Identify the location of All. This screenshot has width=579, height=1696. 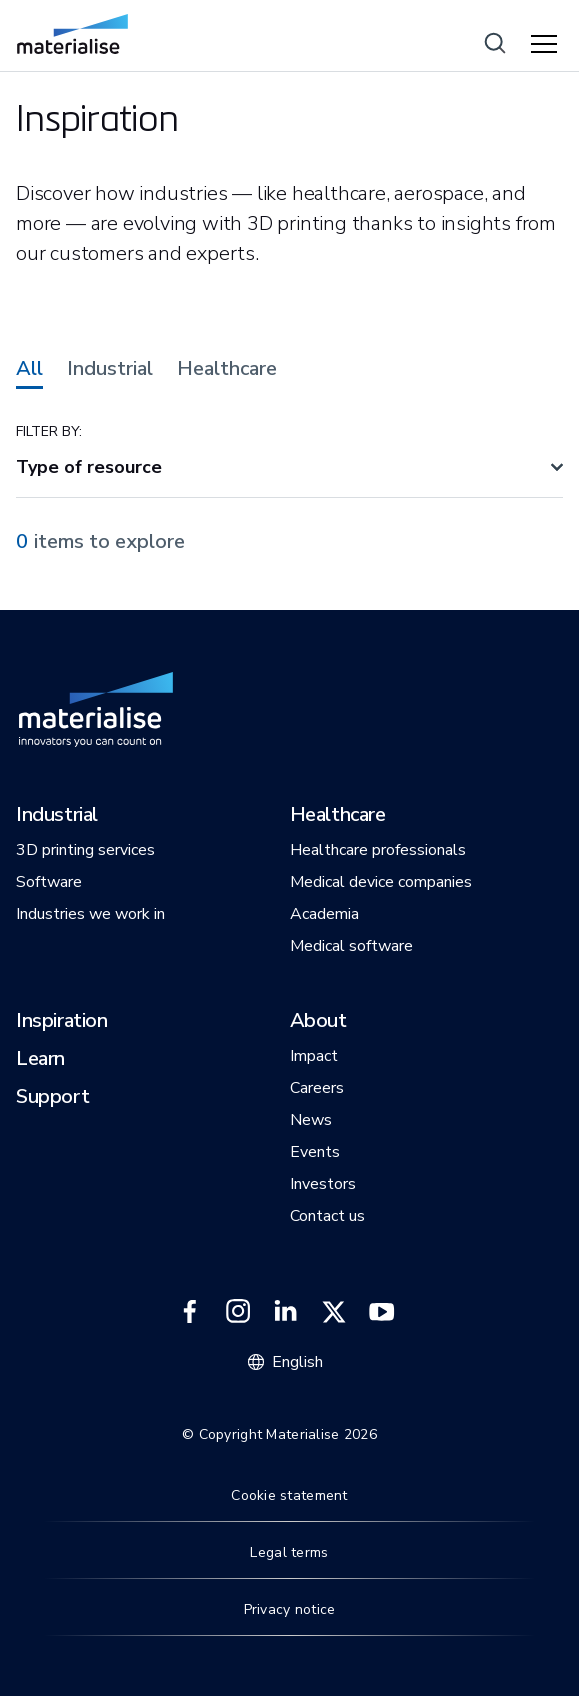
(29, 369).